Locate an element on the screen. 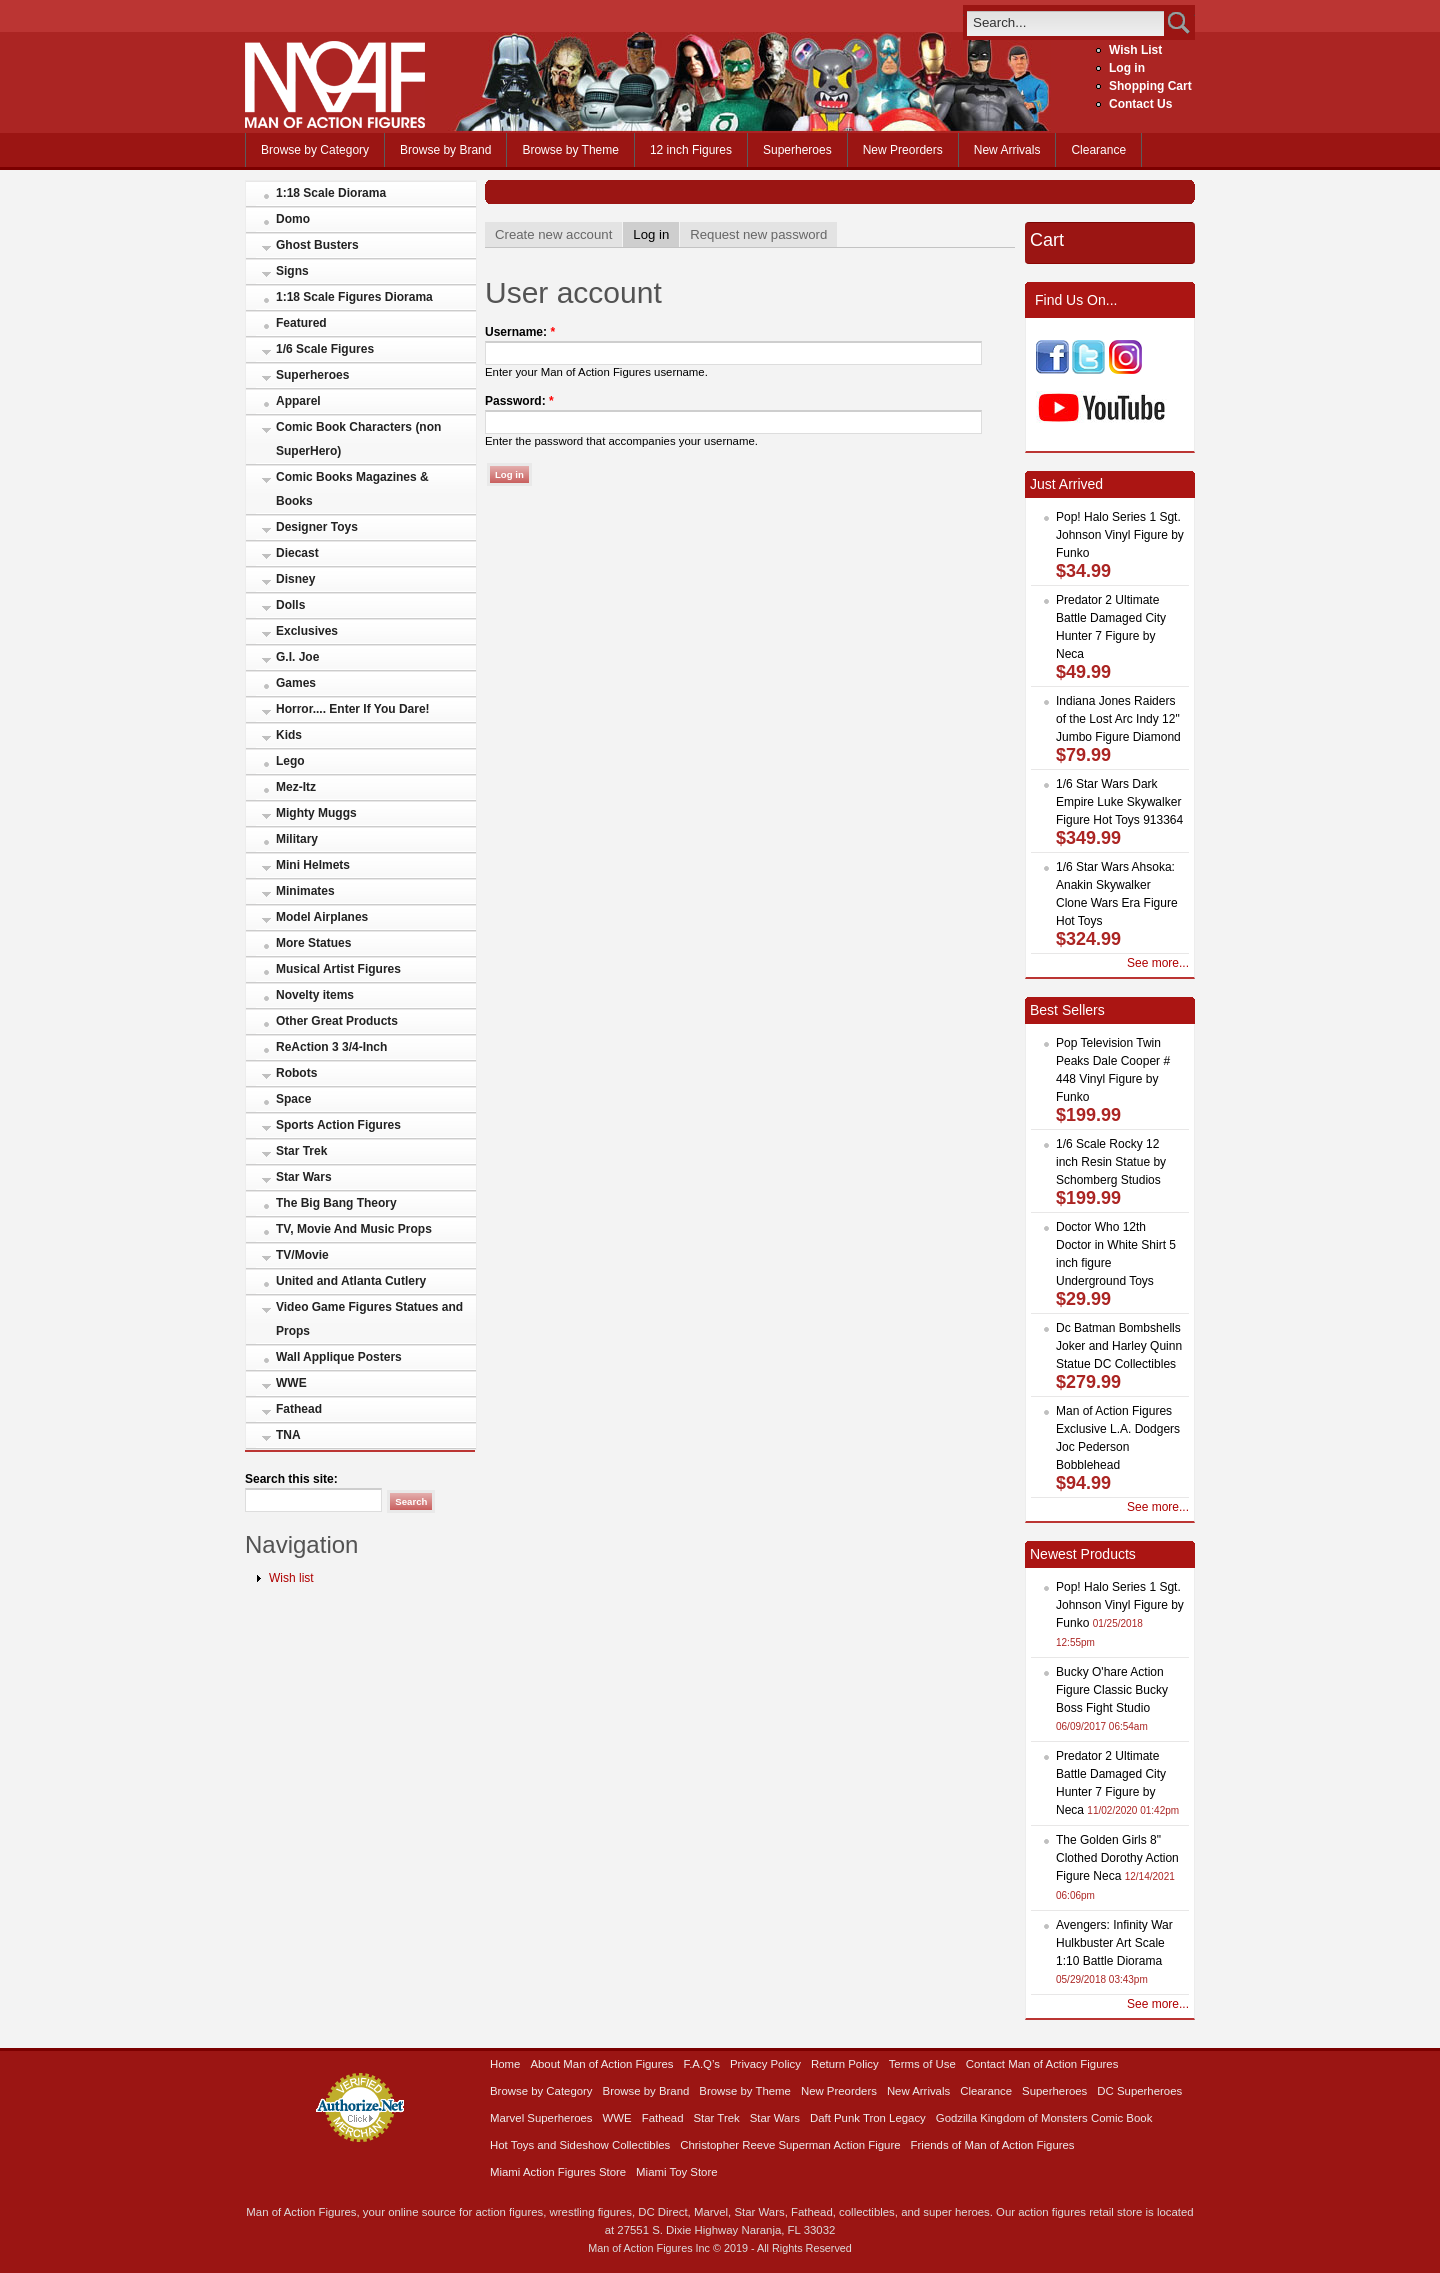 Image resolution: width=1440 pixels, height=2273 pixels. More Statues is located at coordinates (313, 943).